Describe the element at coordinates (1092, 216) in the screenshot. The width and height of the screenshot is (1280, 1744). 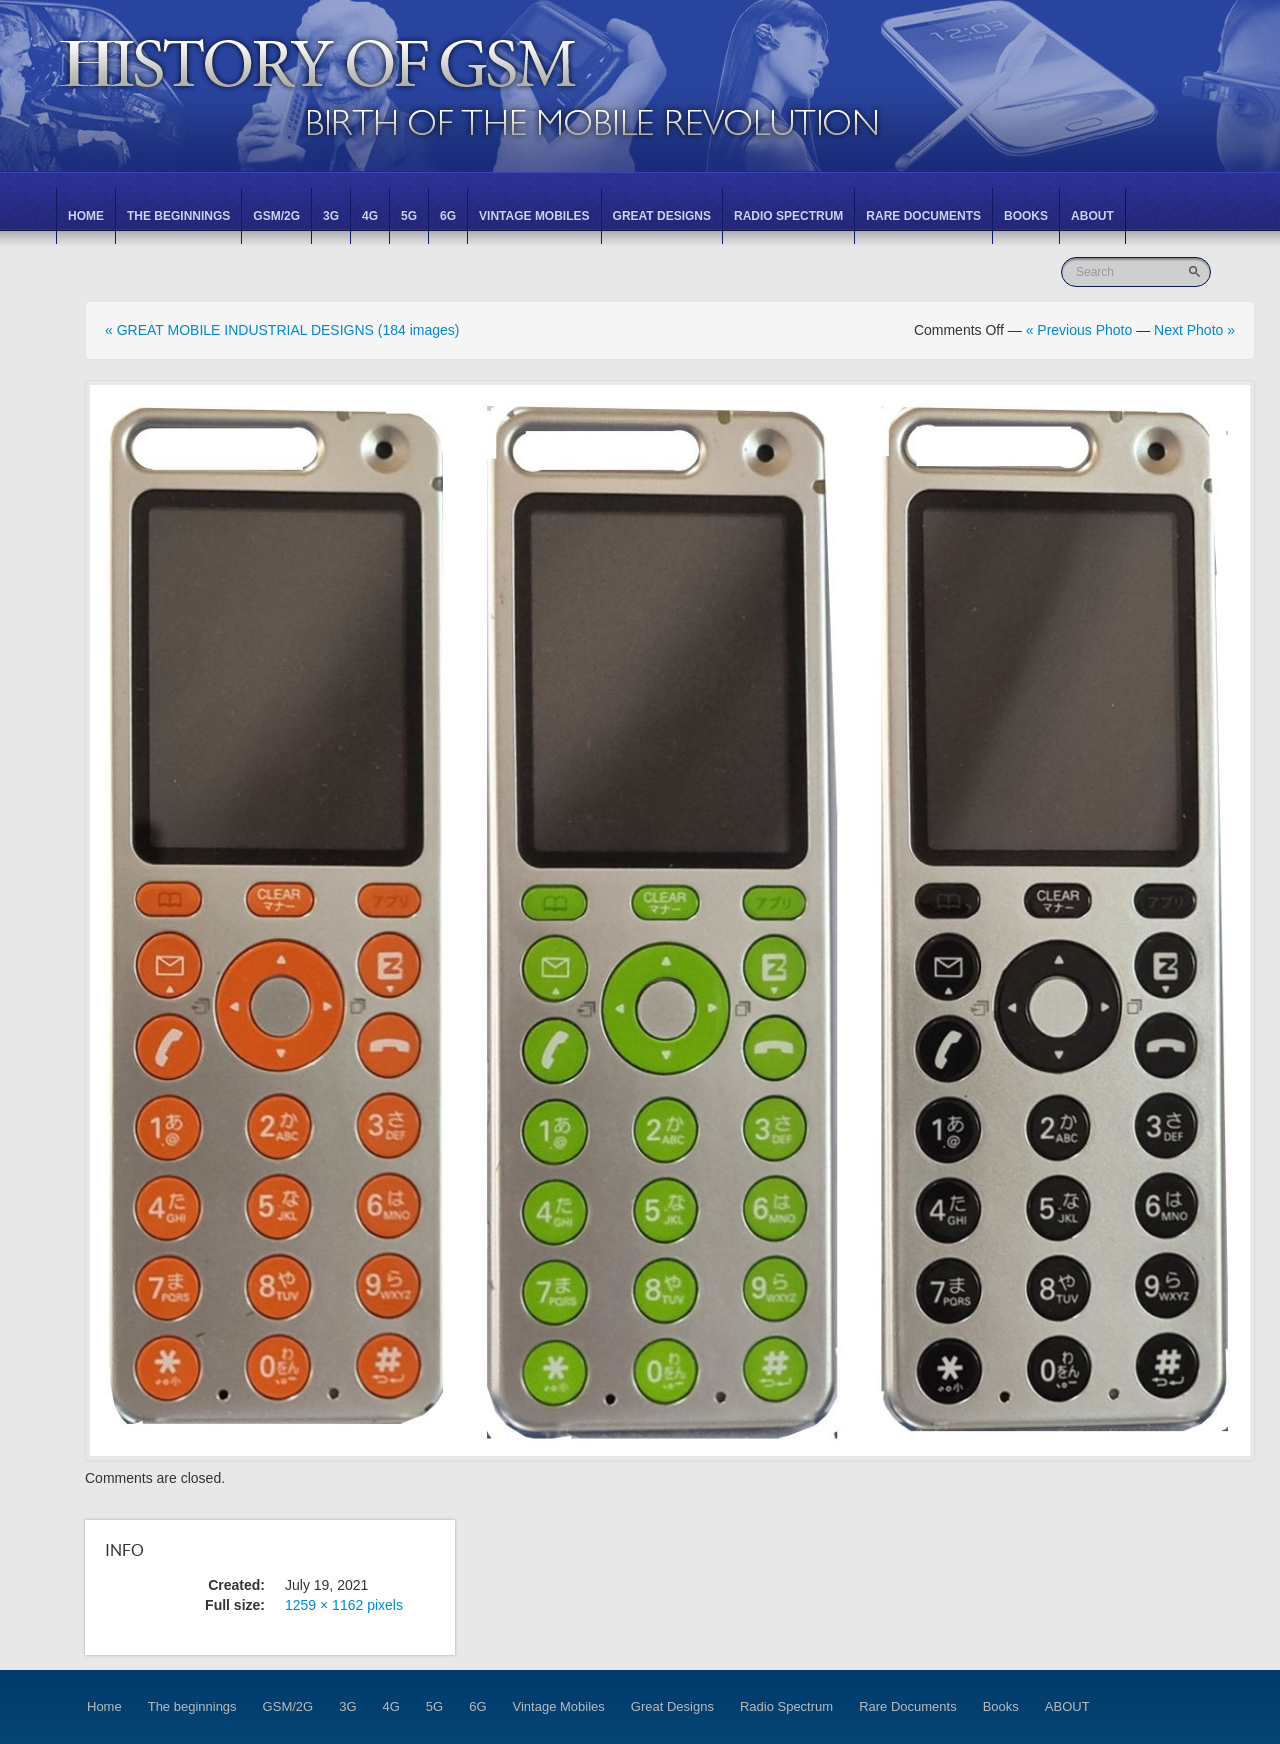
I see `ABOUT` at that location.